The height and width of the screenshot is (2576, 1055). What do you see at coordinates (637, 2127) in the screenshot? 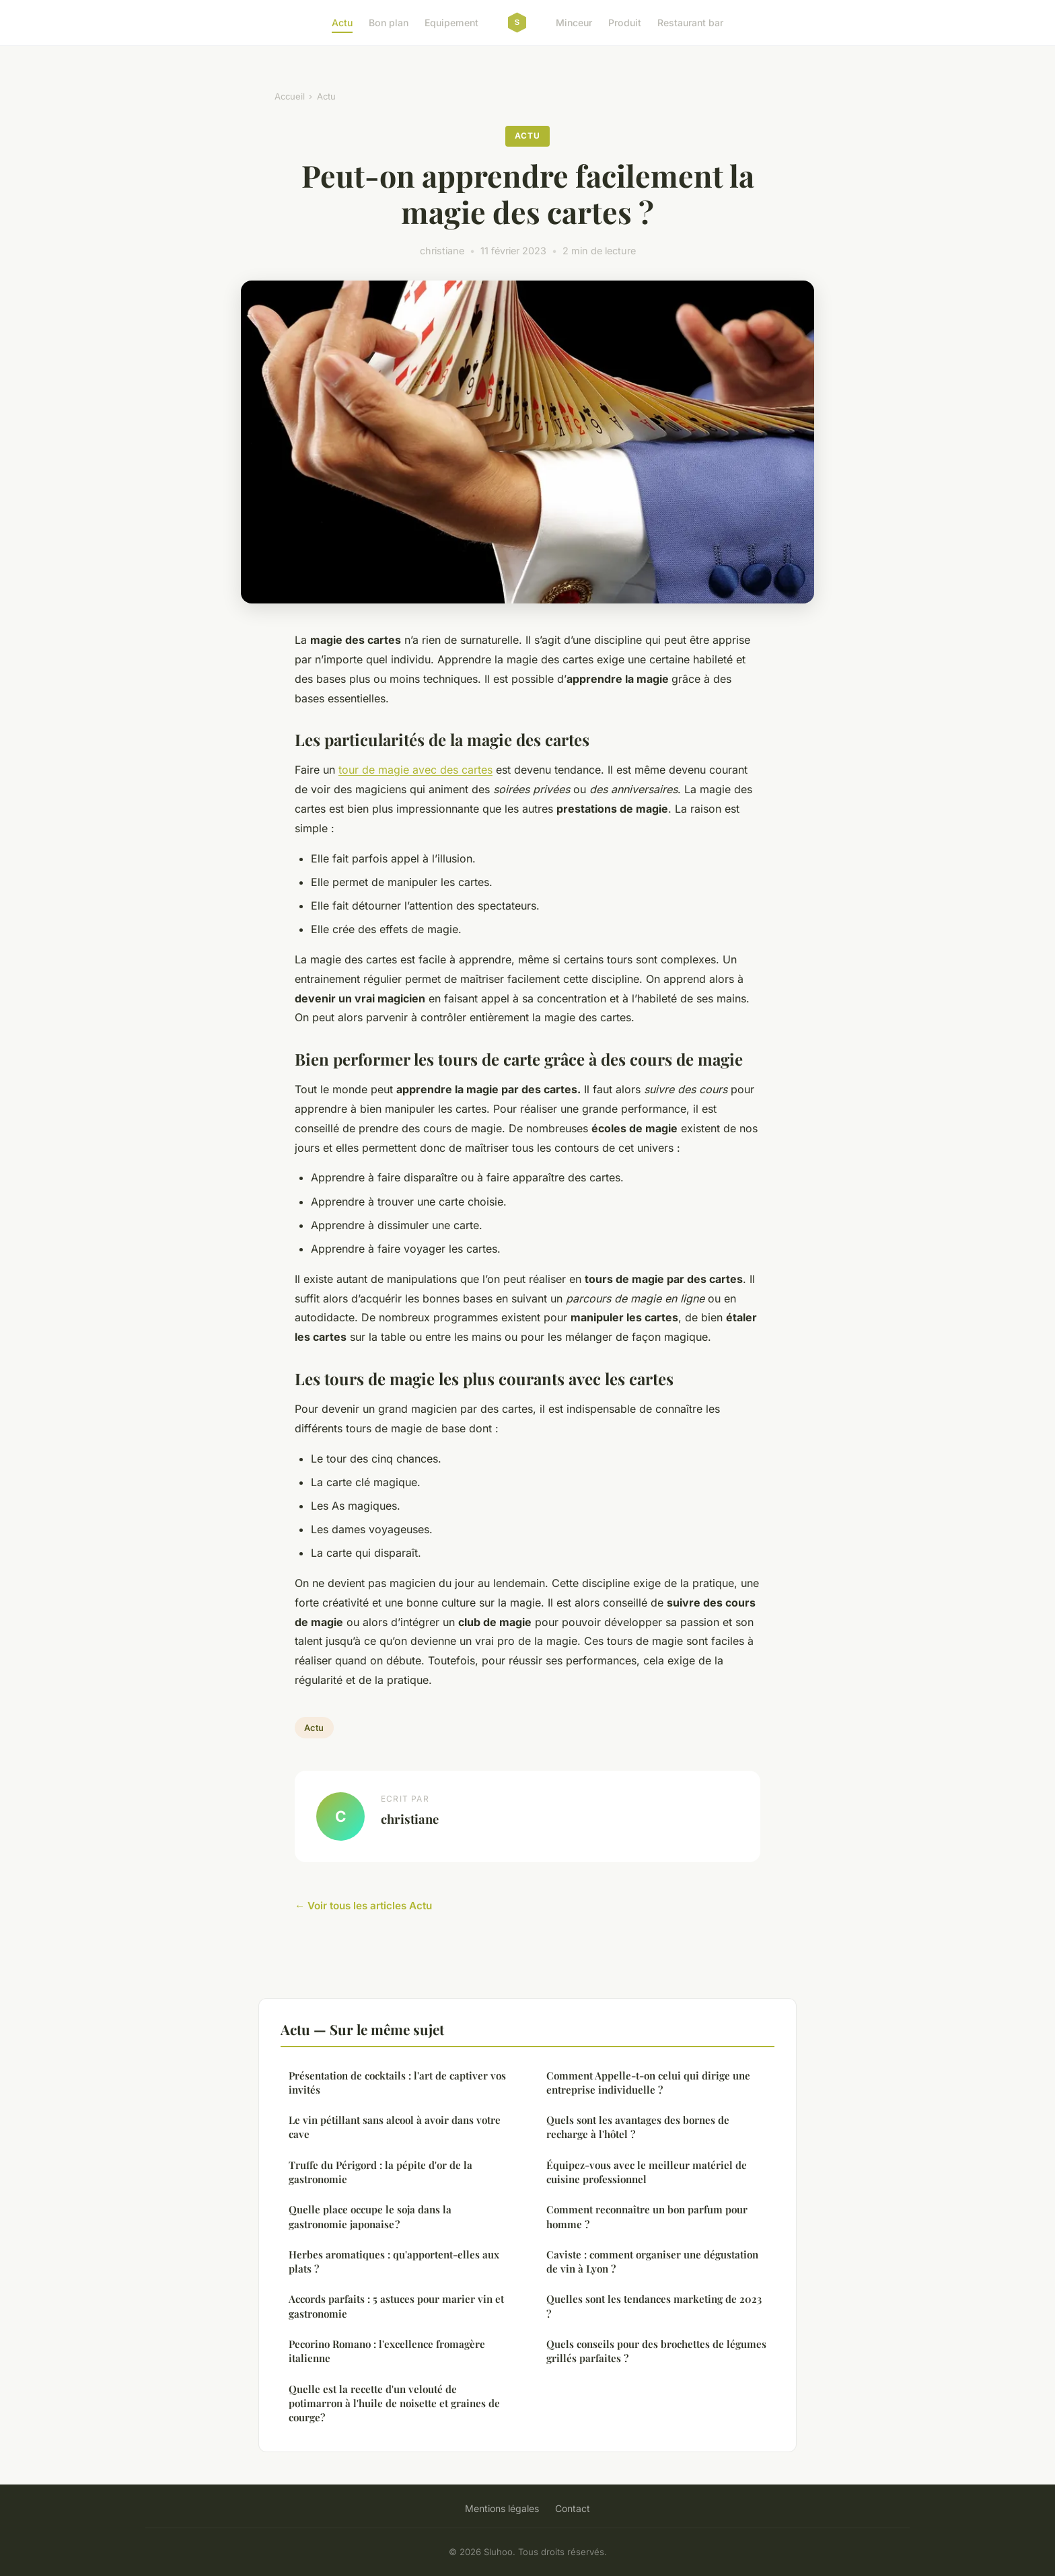
I see `Quels sont les avantages des bornes de recharge à l'hôtel ?` at bounding box center [637, 2127].